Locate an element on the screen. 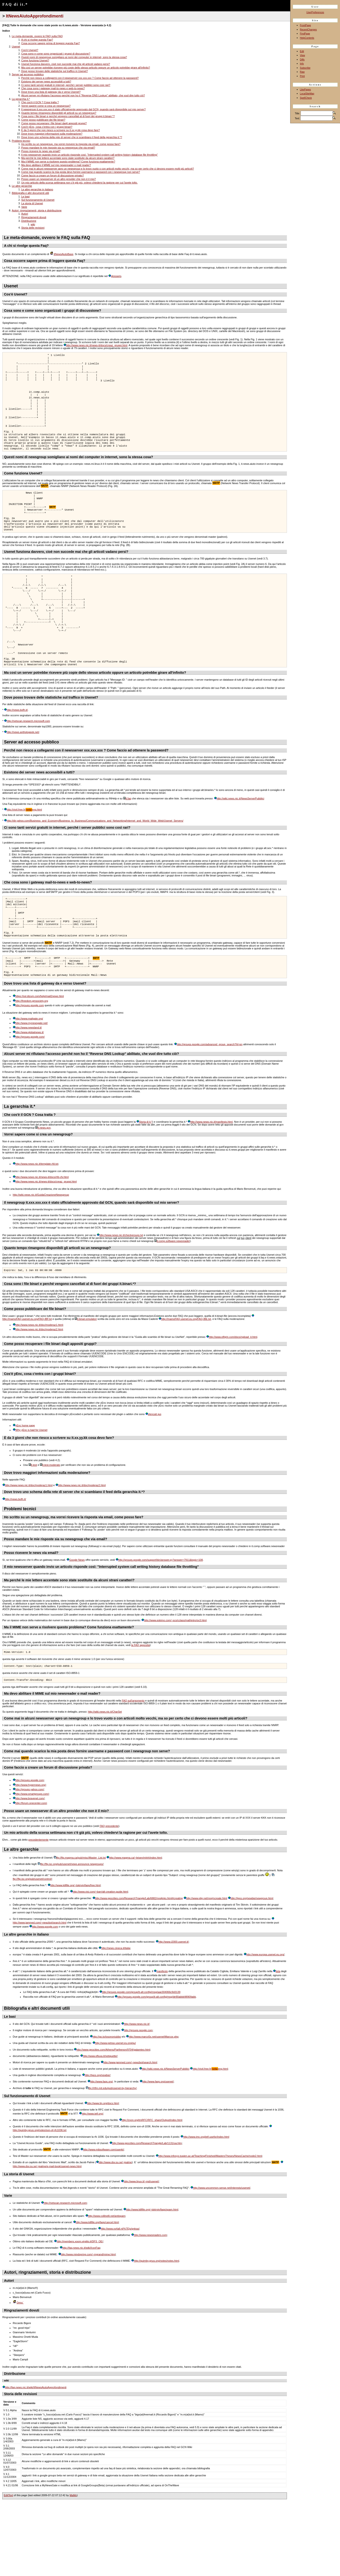 Image resolution: width=340 pixels, height=2576 pixels. Info is located at coordinates (302, 63).